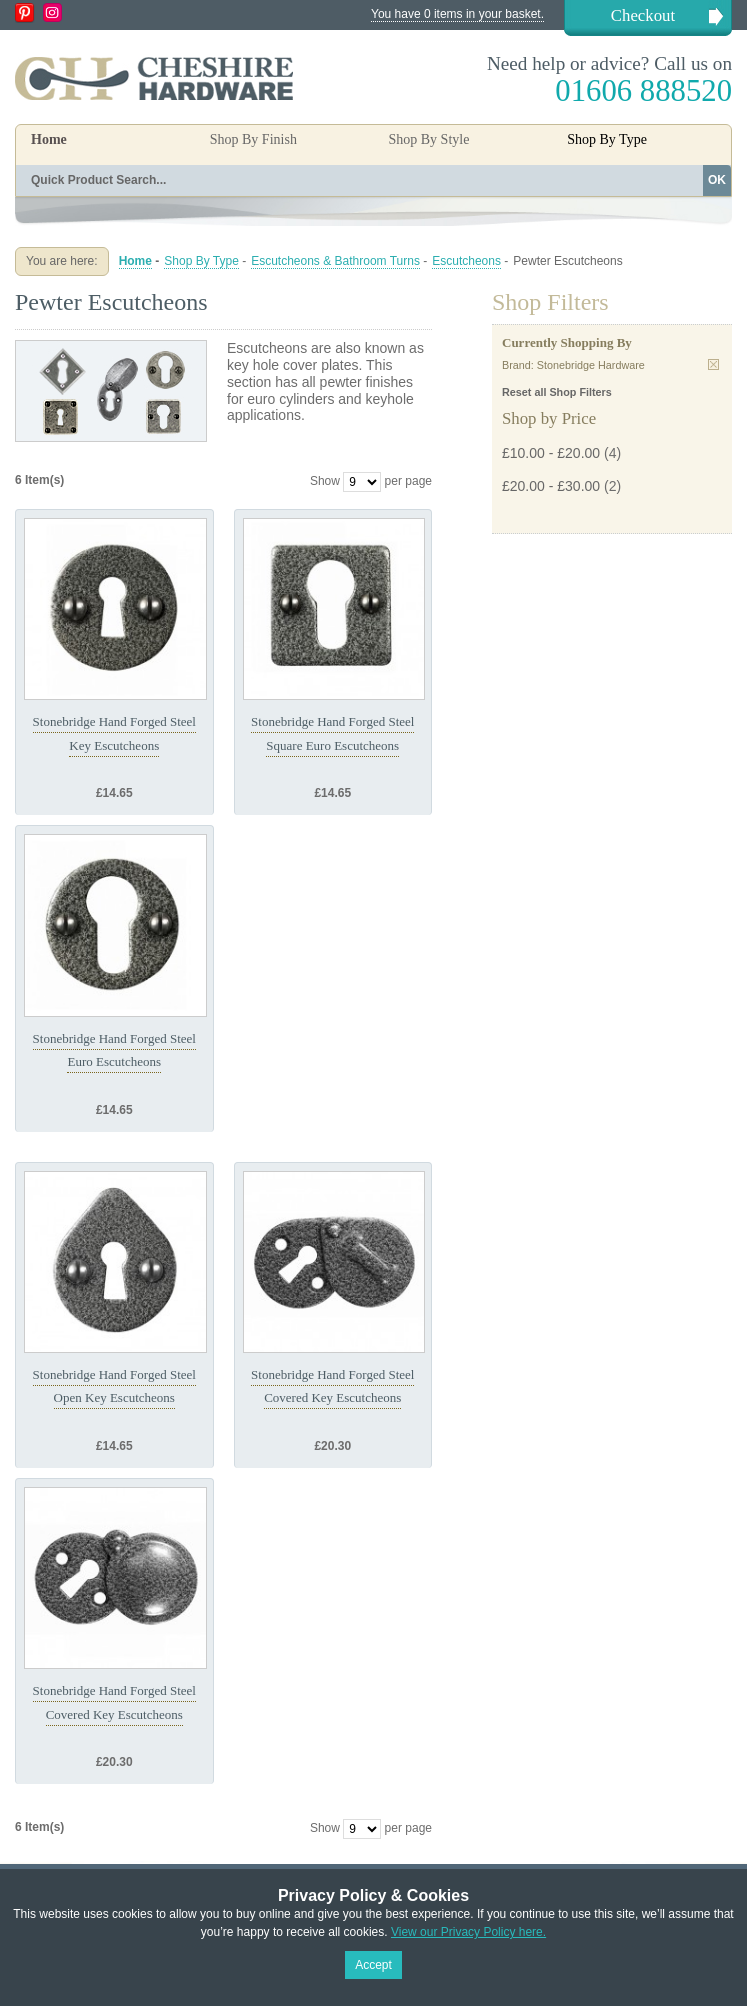 The height and width of the screenshot is (2006, 747). Describe the element at coordinates (713, 364) in the screenshot. I see `Remove This Item` at that location.